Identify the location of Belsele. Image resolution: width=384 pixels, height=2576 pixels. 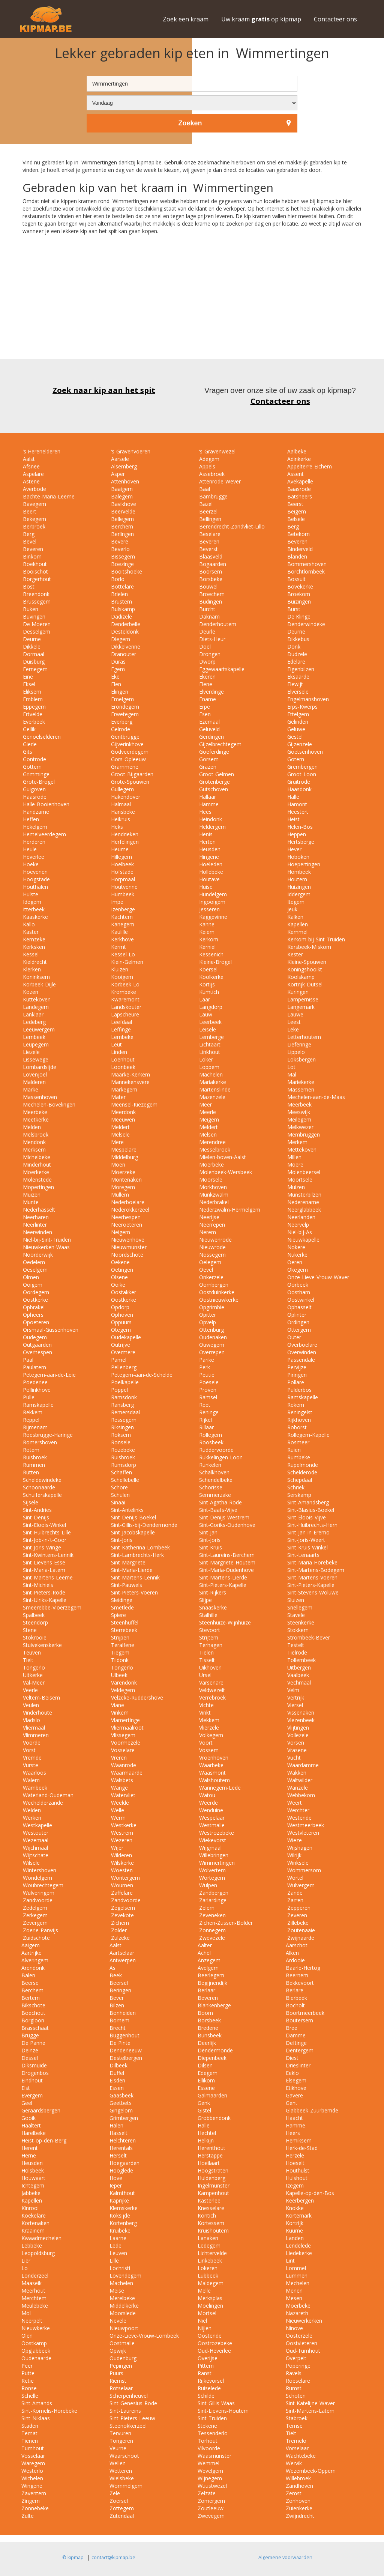
(295, 518).